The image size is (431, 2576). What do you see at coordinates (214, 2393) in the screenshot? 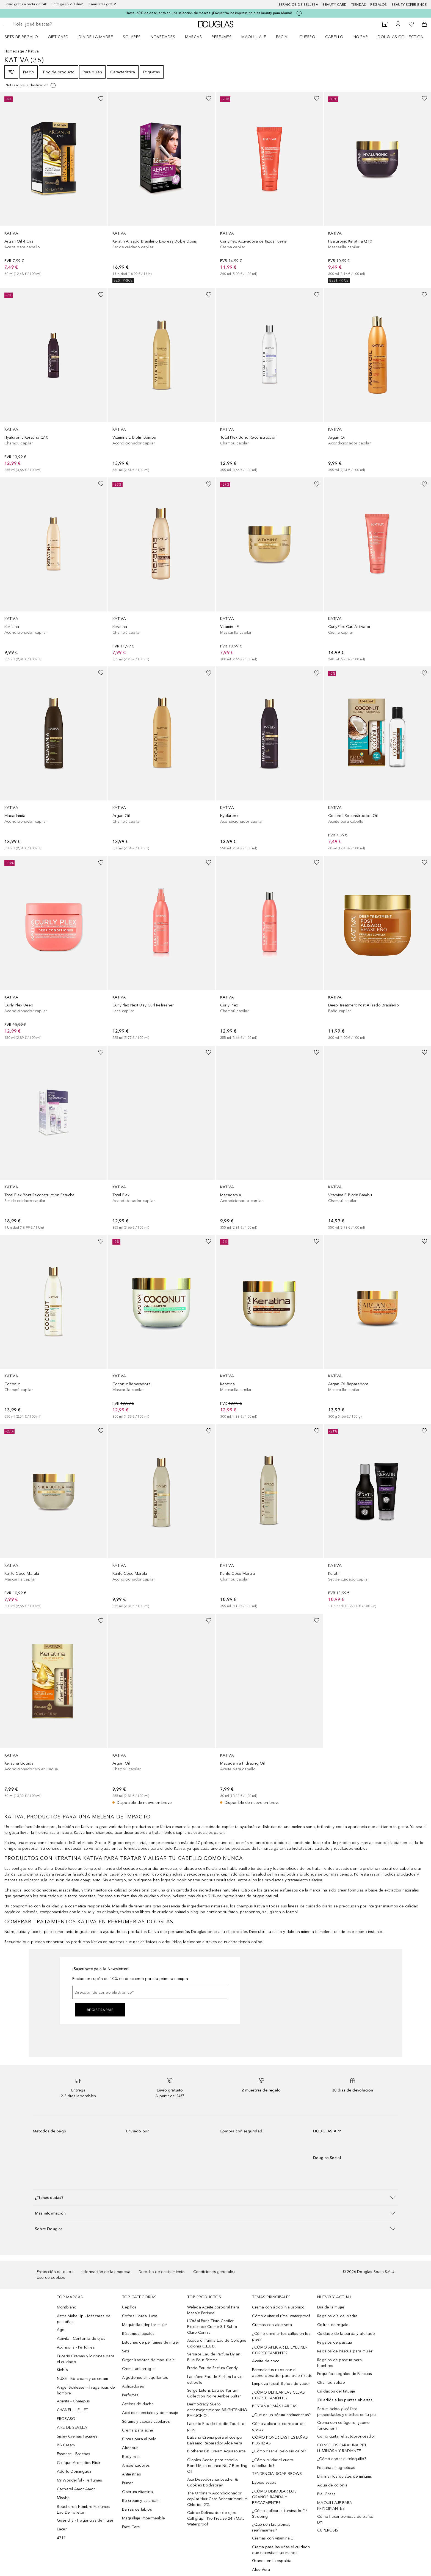
I see `Serge Lutens Eau de Parfum Collection Noire Ambre Sultan` at bounding box center [214, 2393].